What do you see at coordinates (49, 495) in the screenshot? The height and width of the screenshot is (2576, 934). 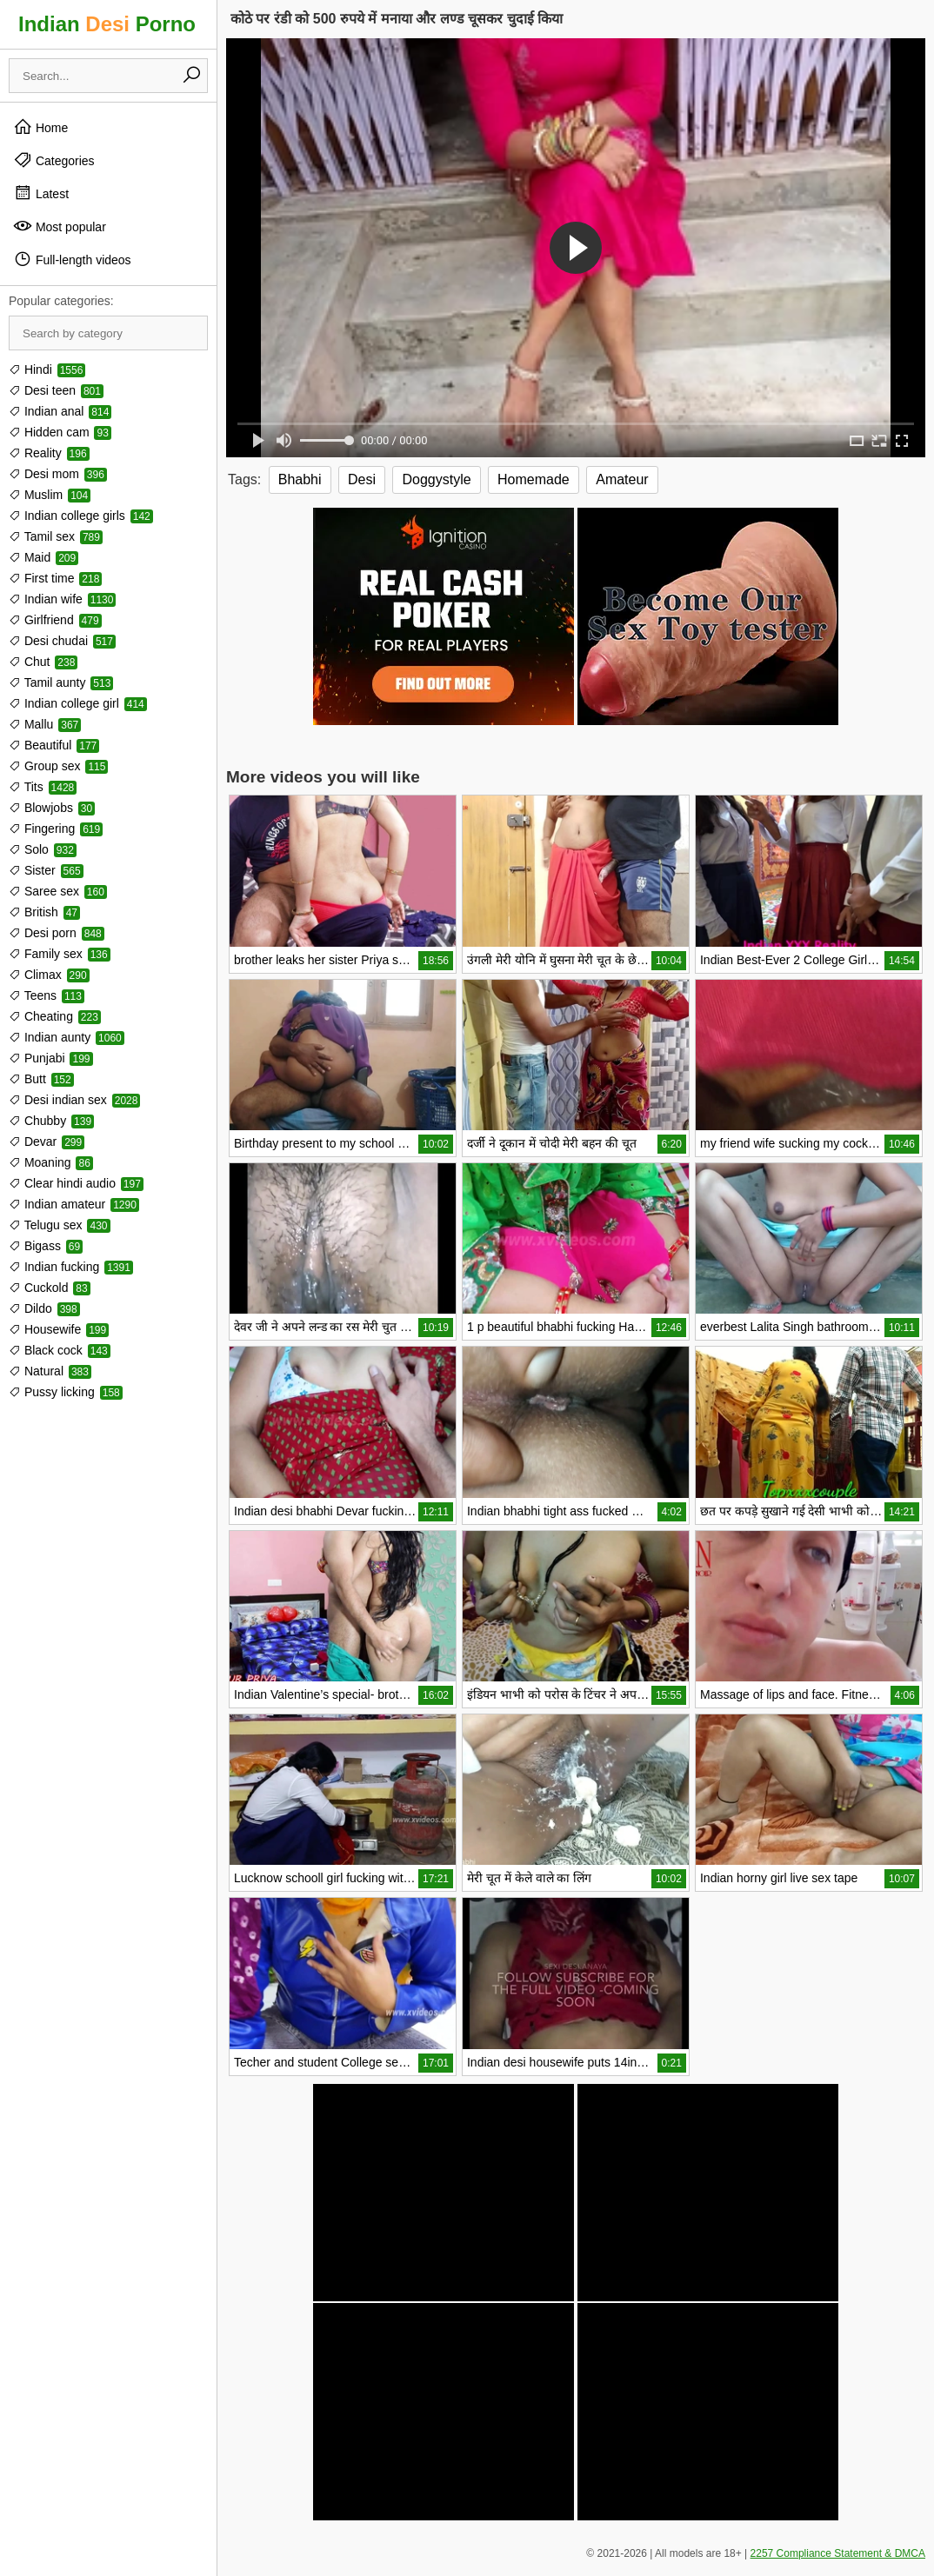 I see `Muslim` at bounding box center [49, 495].